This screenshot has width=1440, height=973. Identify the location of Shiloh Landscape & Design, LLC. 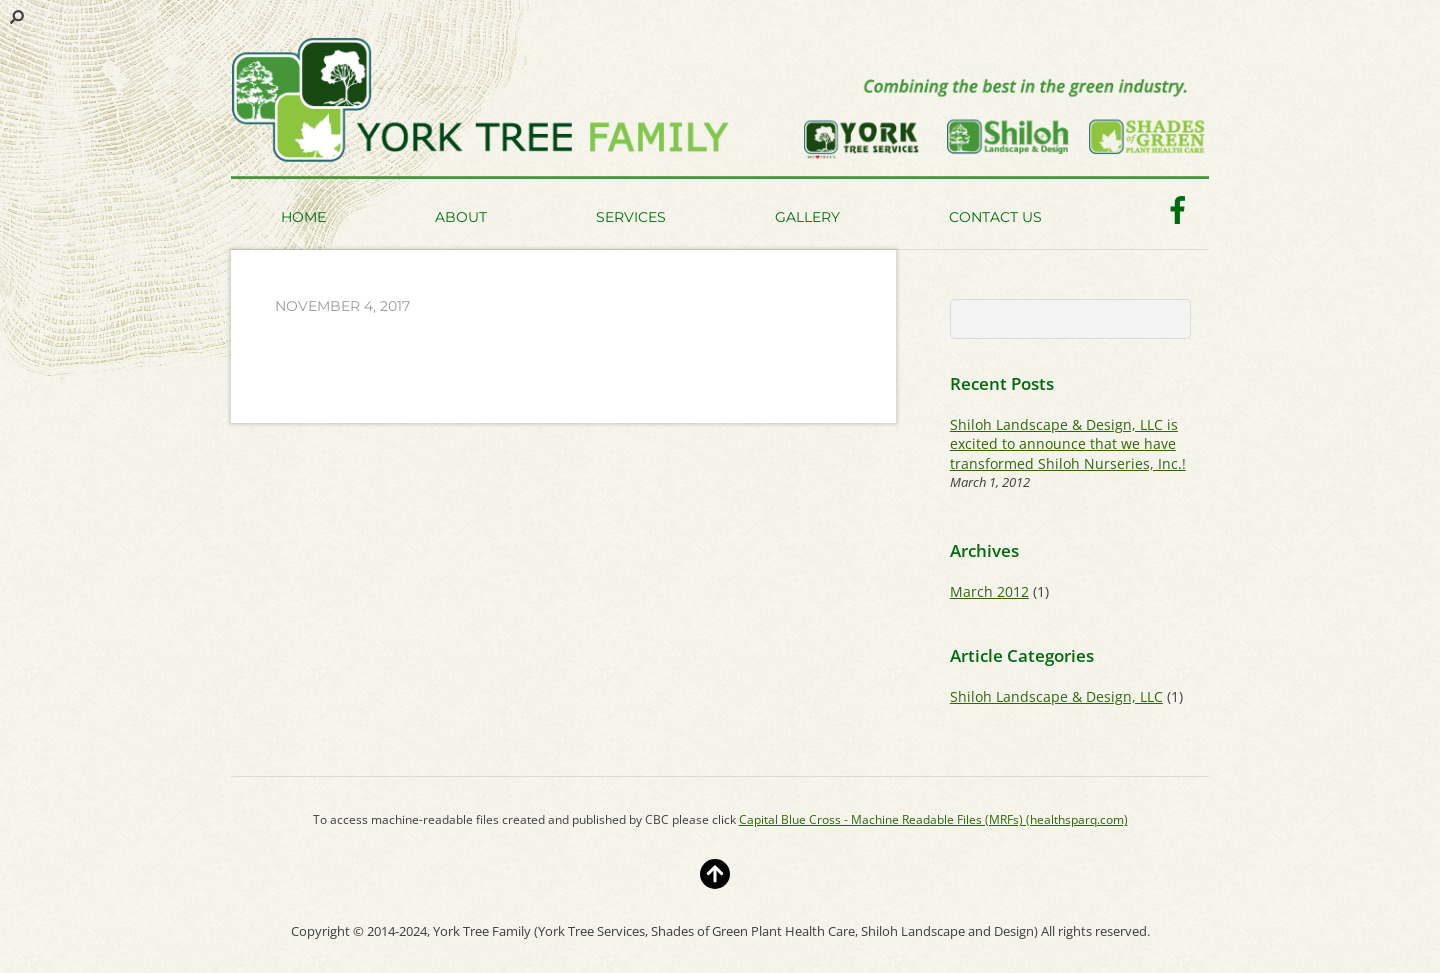
(1056, 696).